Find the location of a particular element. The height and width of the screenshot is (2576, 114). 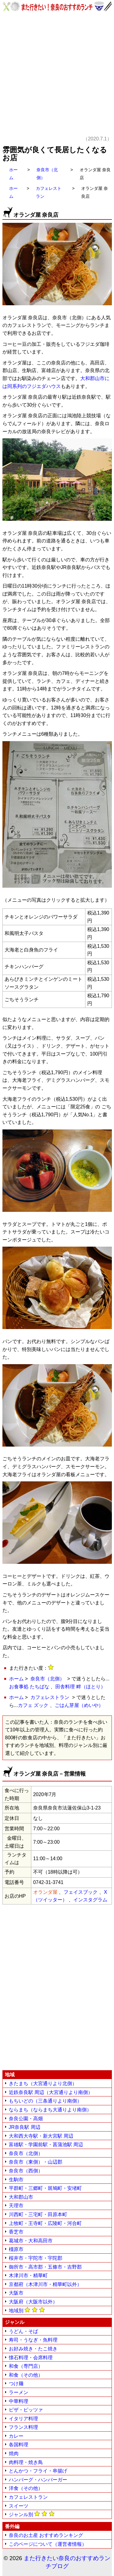

とんかつ・フライ・串揚げ is located at coordinates (38, 2470).